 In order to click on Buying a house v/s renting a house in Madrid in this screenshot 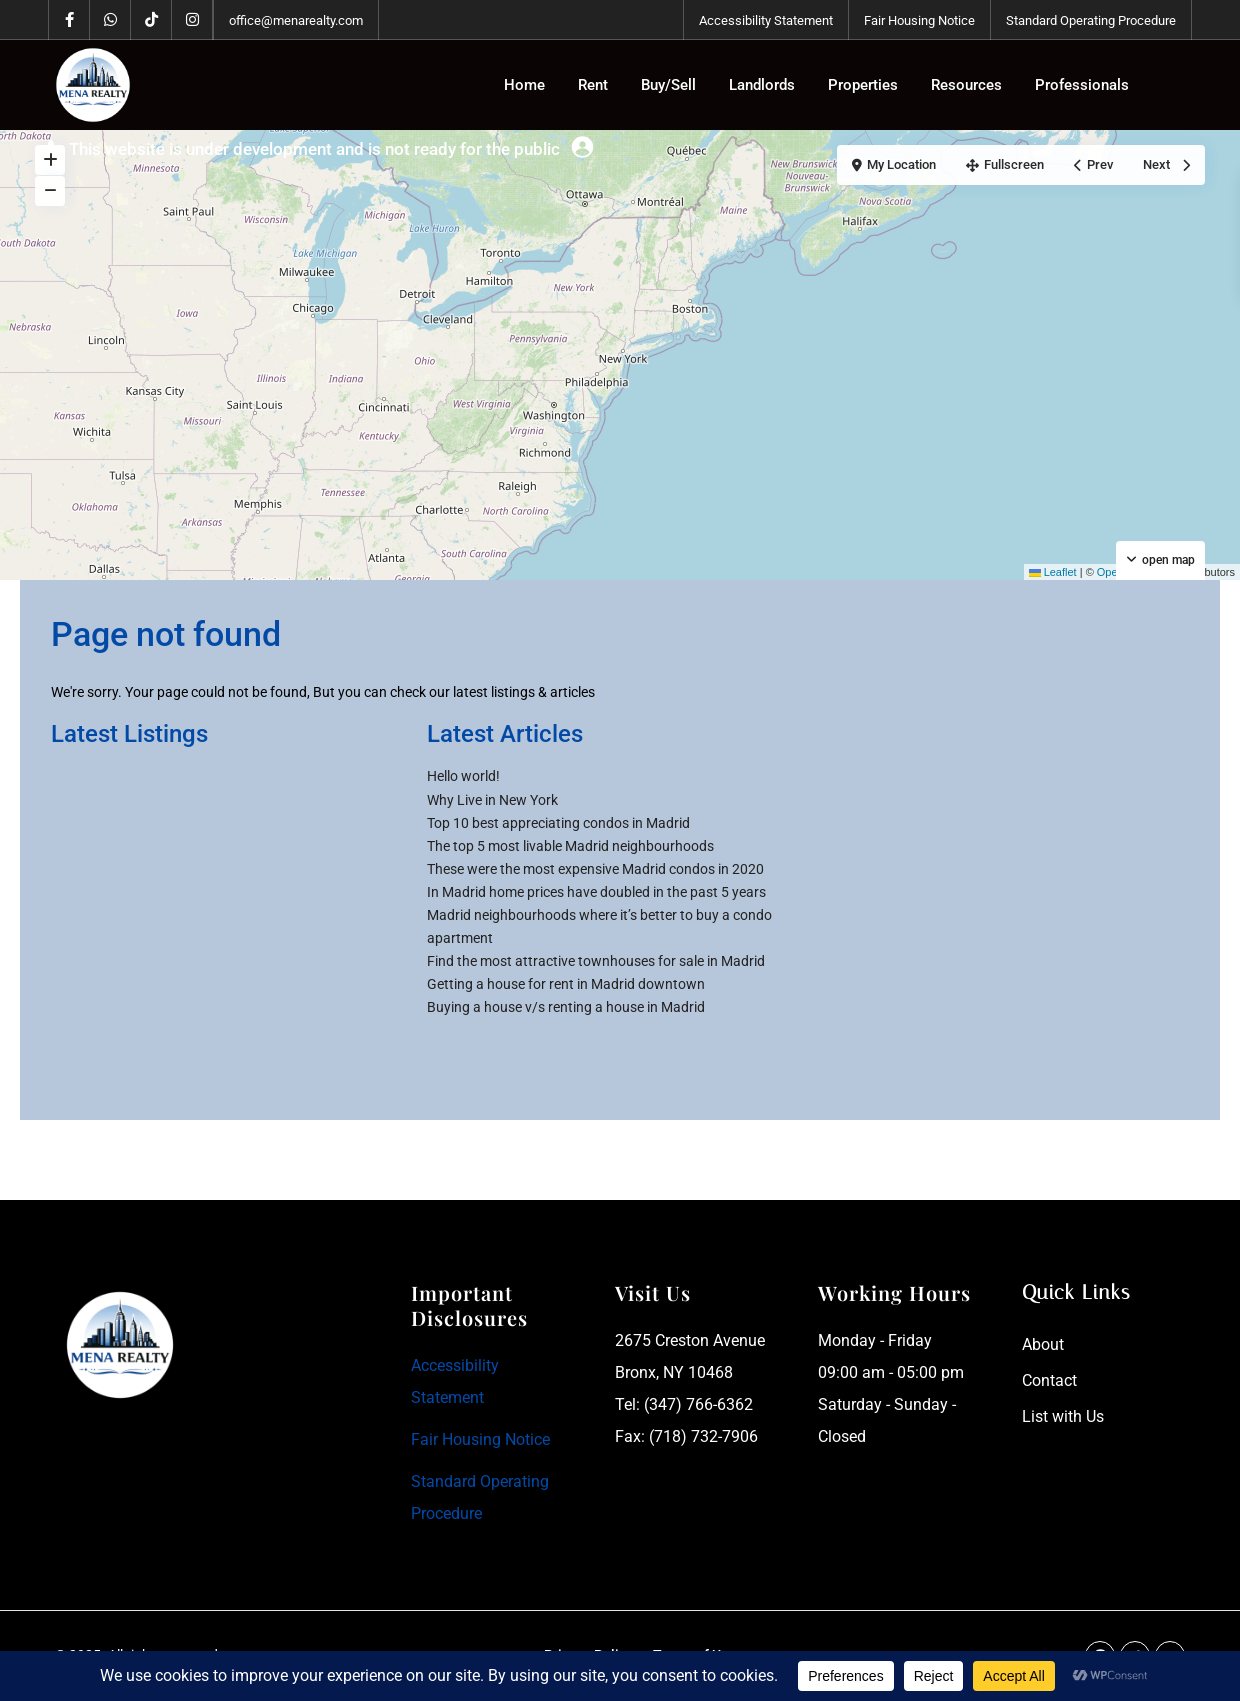, I will do `click(566, 1007)`.